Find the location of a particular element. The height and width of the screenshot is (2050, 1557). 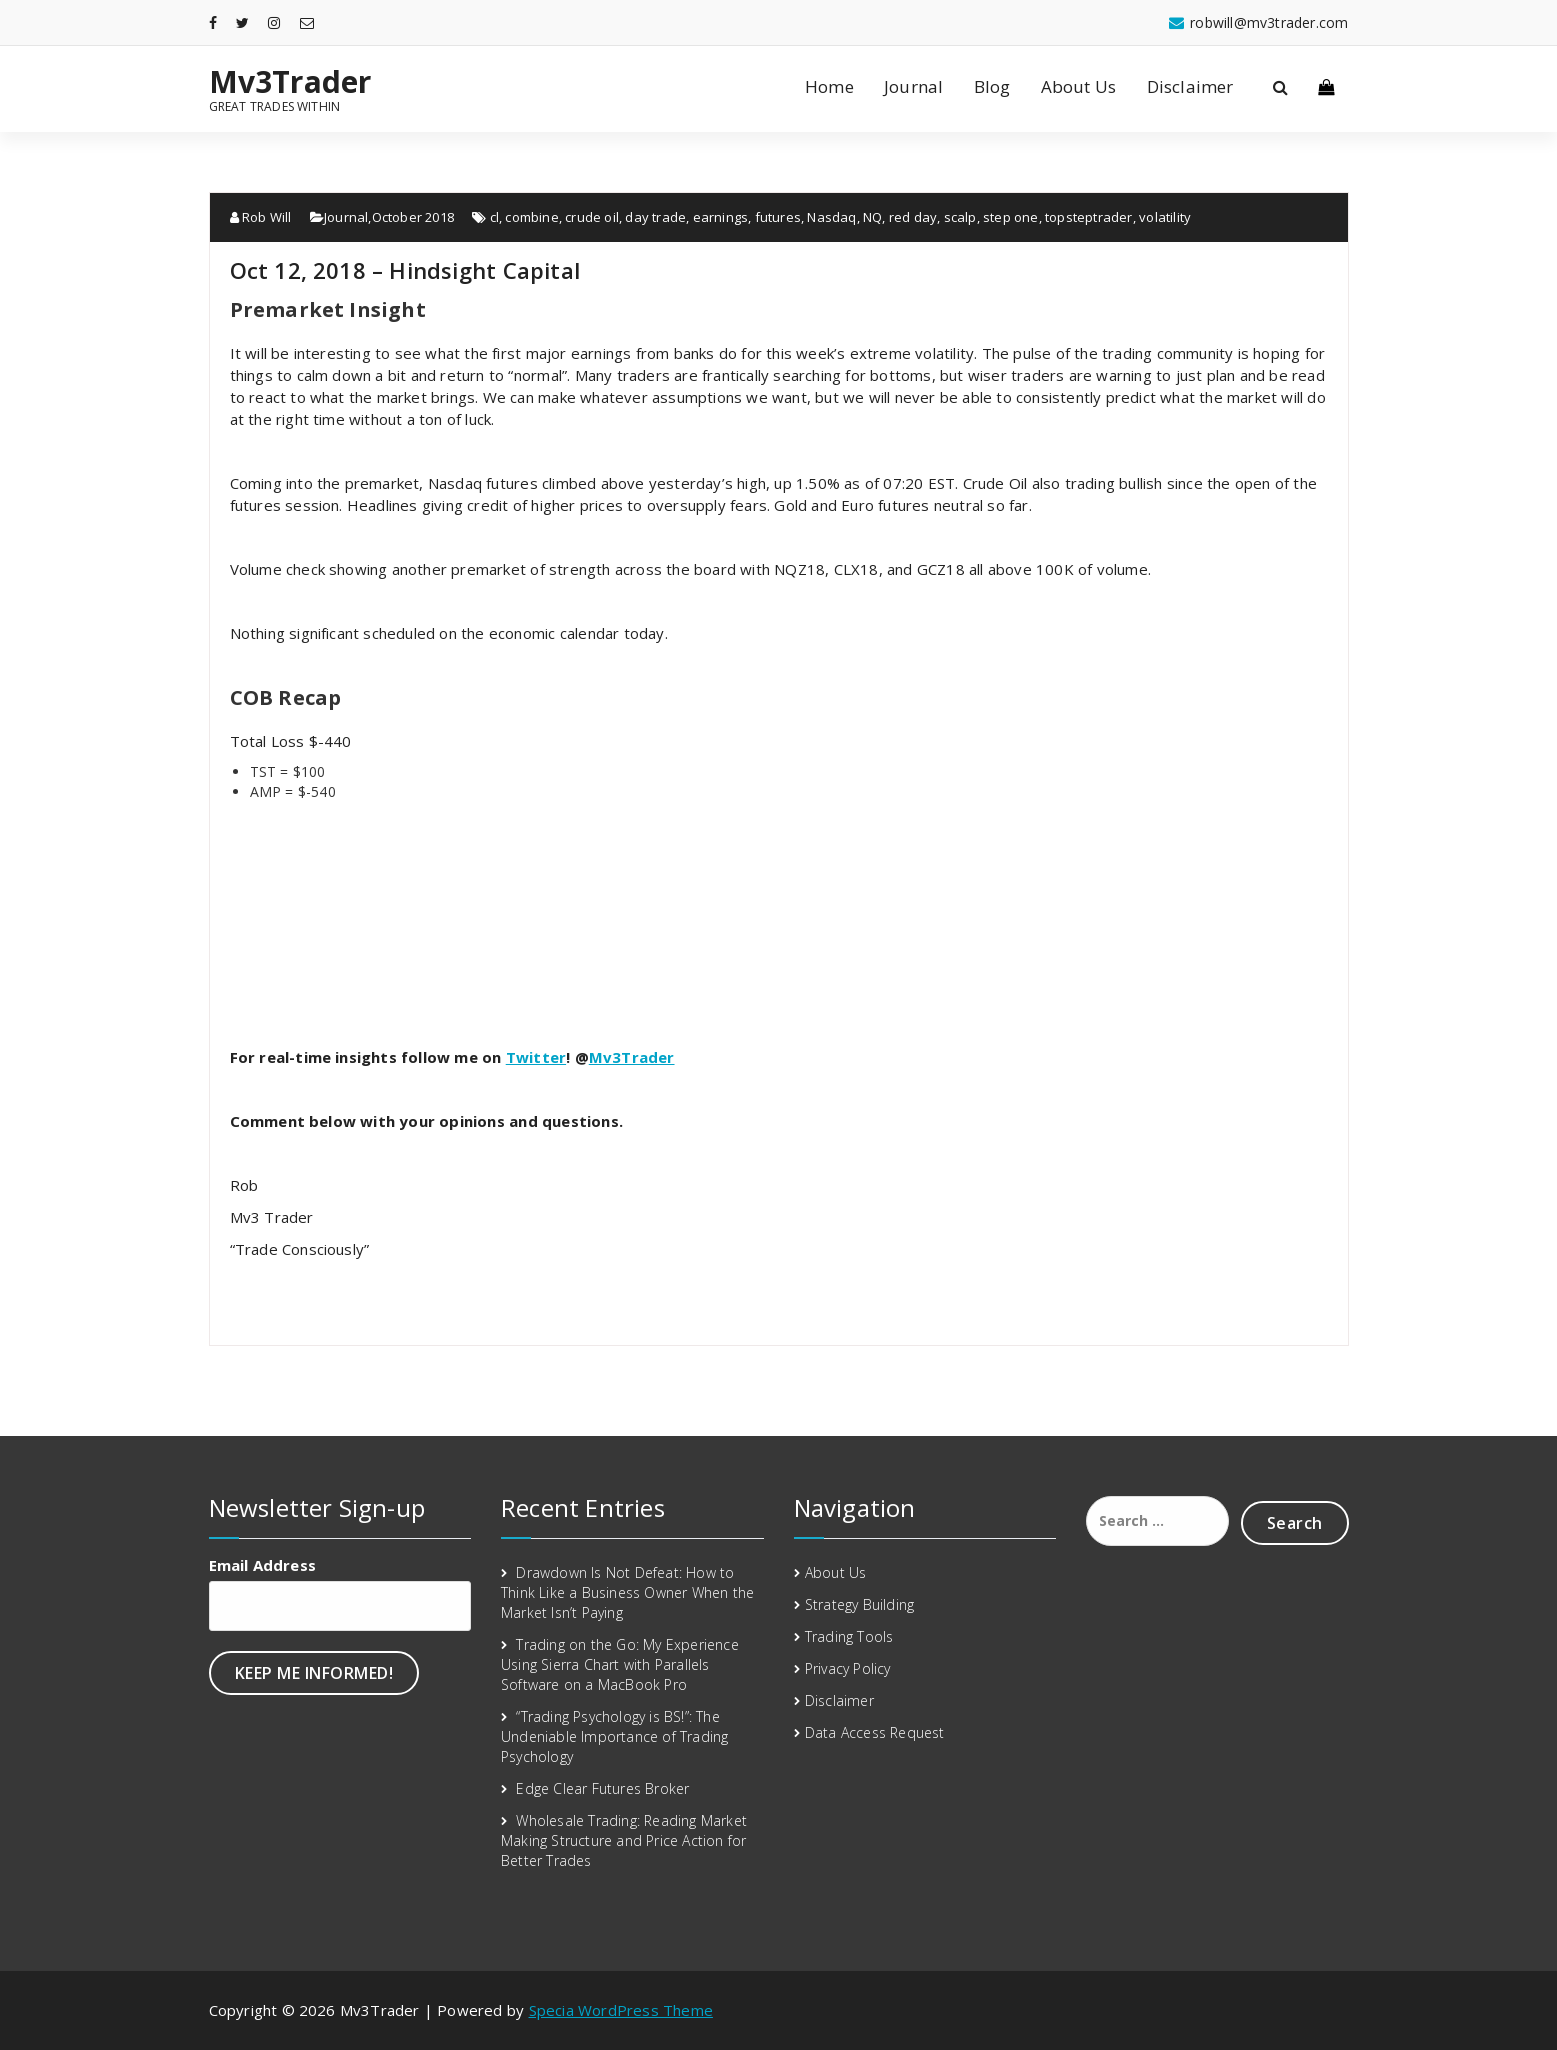

Home is located at coordinates (829, 86).